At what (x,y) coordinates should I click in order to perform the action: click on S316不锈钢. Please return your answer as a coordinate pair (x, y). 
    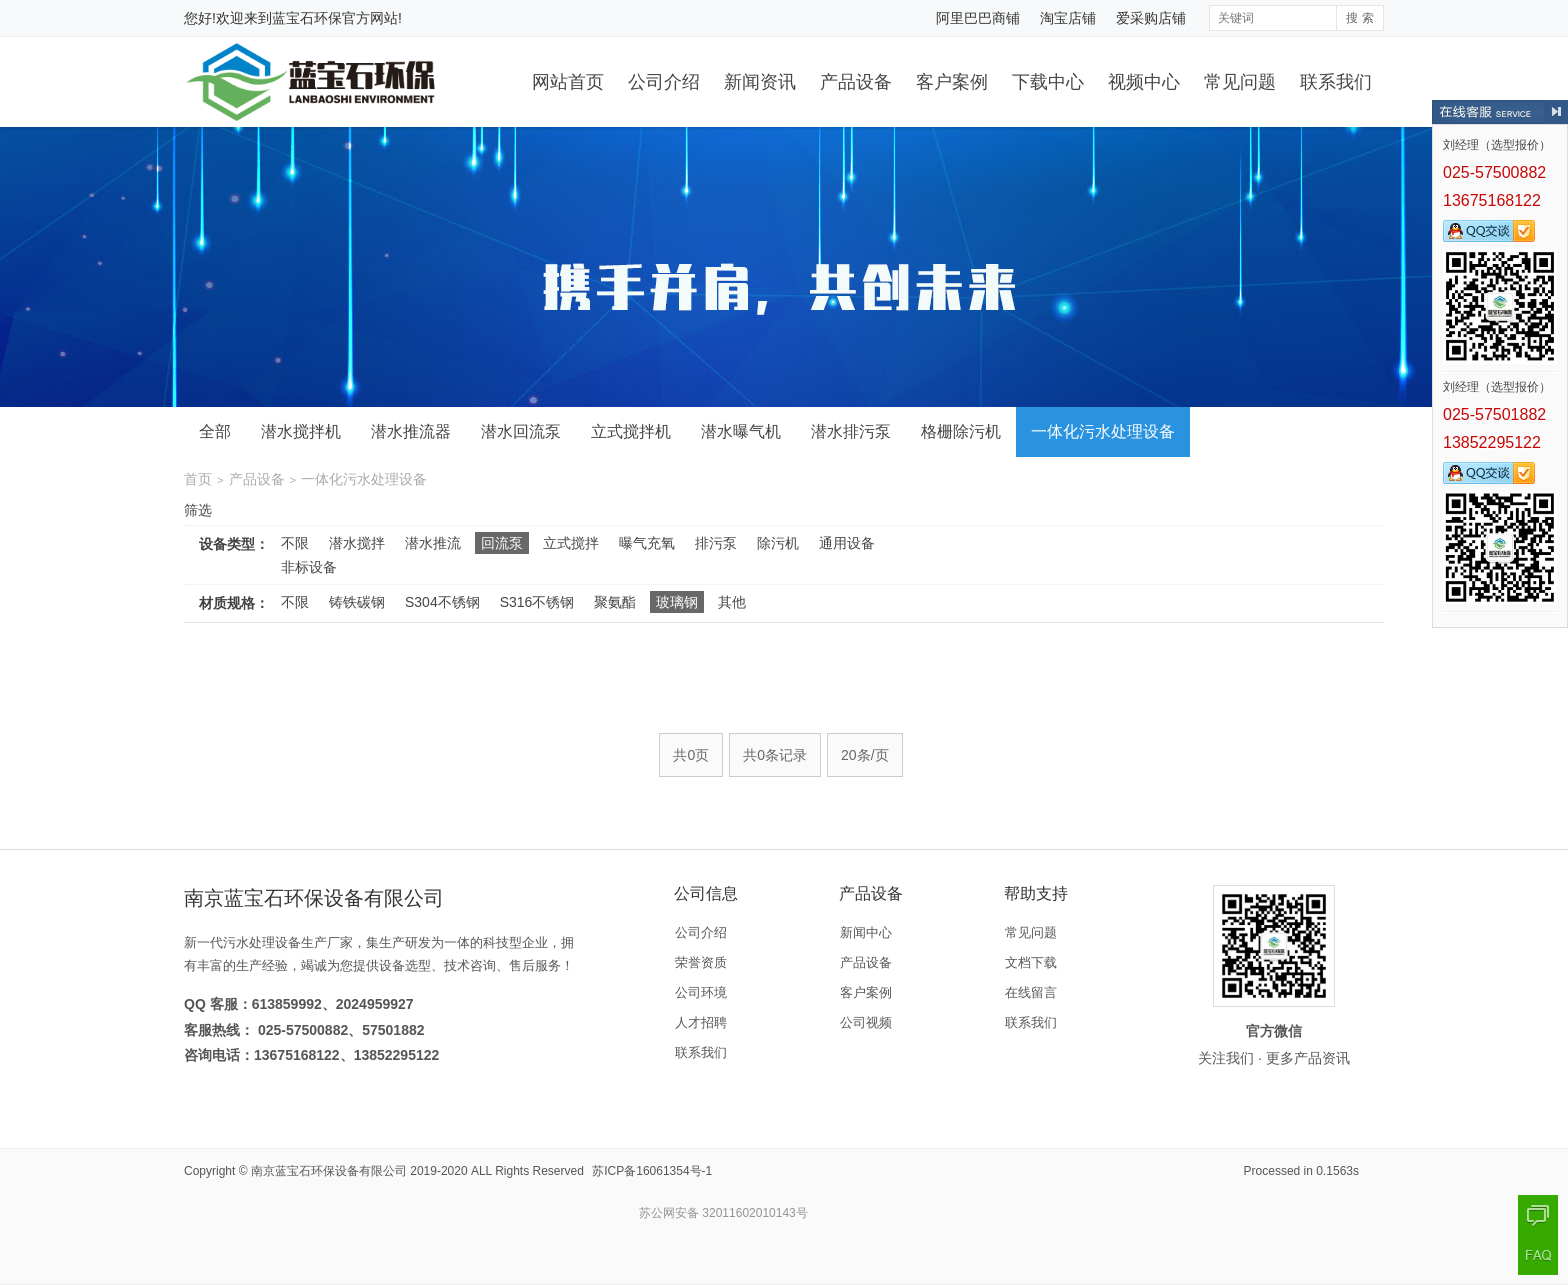
    Looking at the image, I should click on (537, 602).